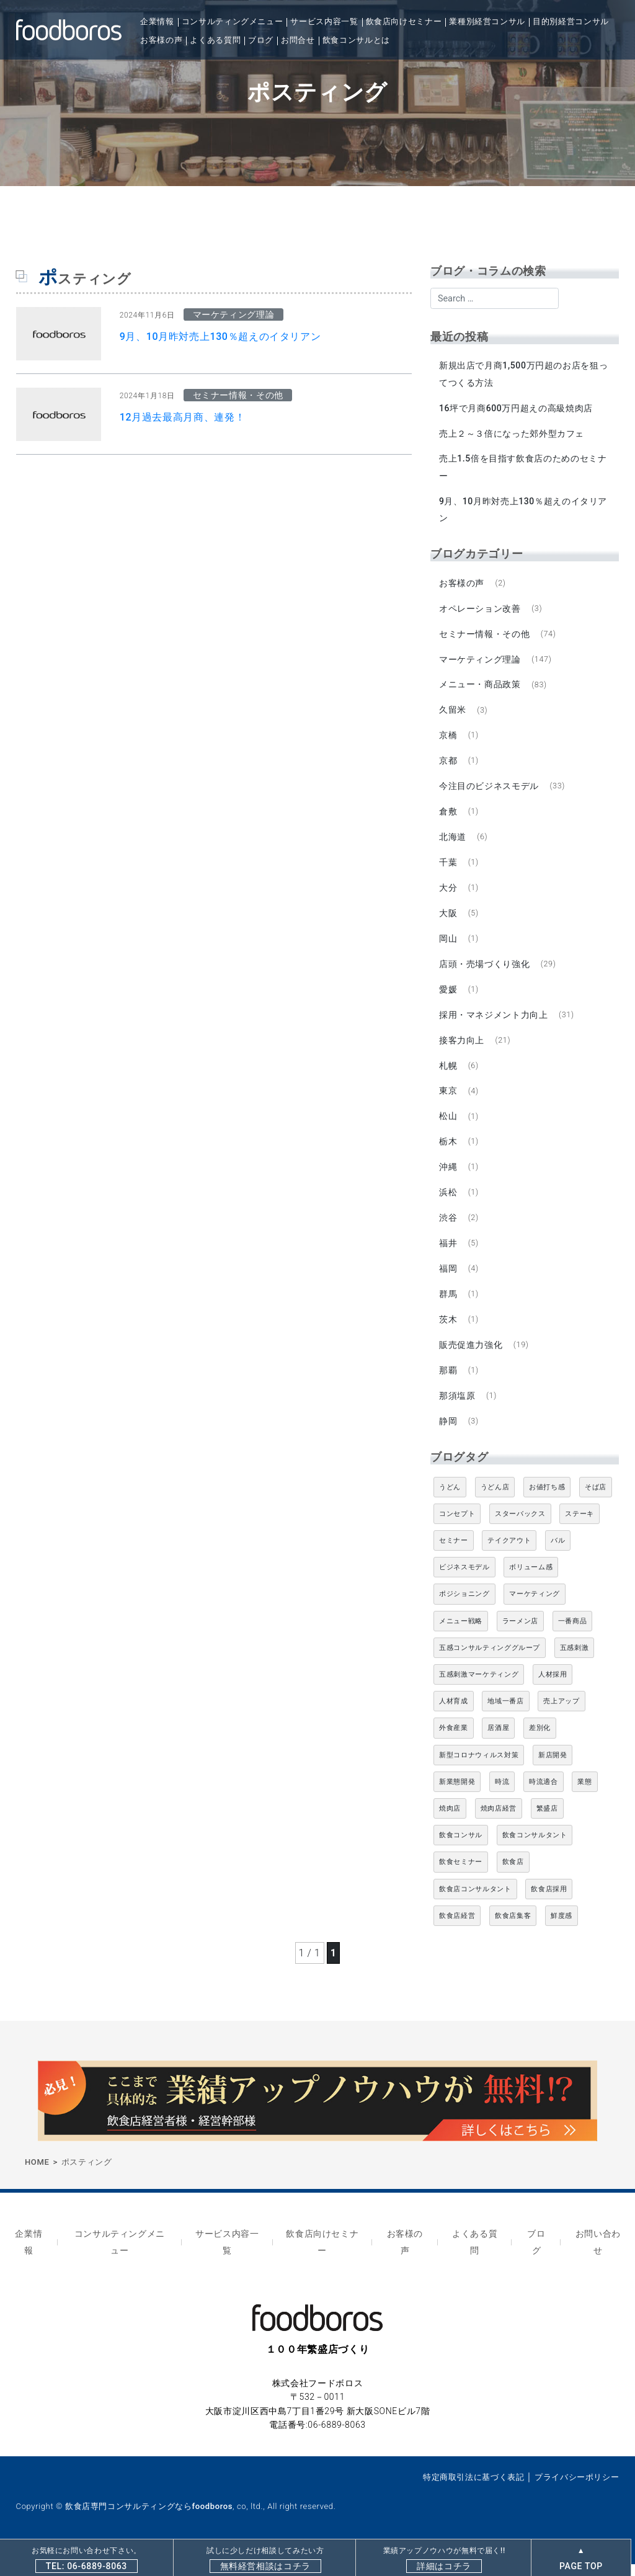  Describe the element at coordinates (498, 1743) in the screenshot. I see `居酒屋 [居酒屋 (12個の項目)]` at that location.